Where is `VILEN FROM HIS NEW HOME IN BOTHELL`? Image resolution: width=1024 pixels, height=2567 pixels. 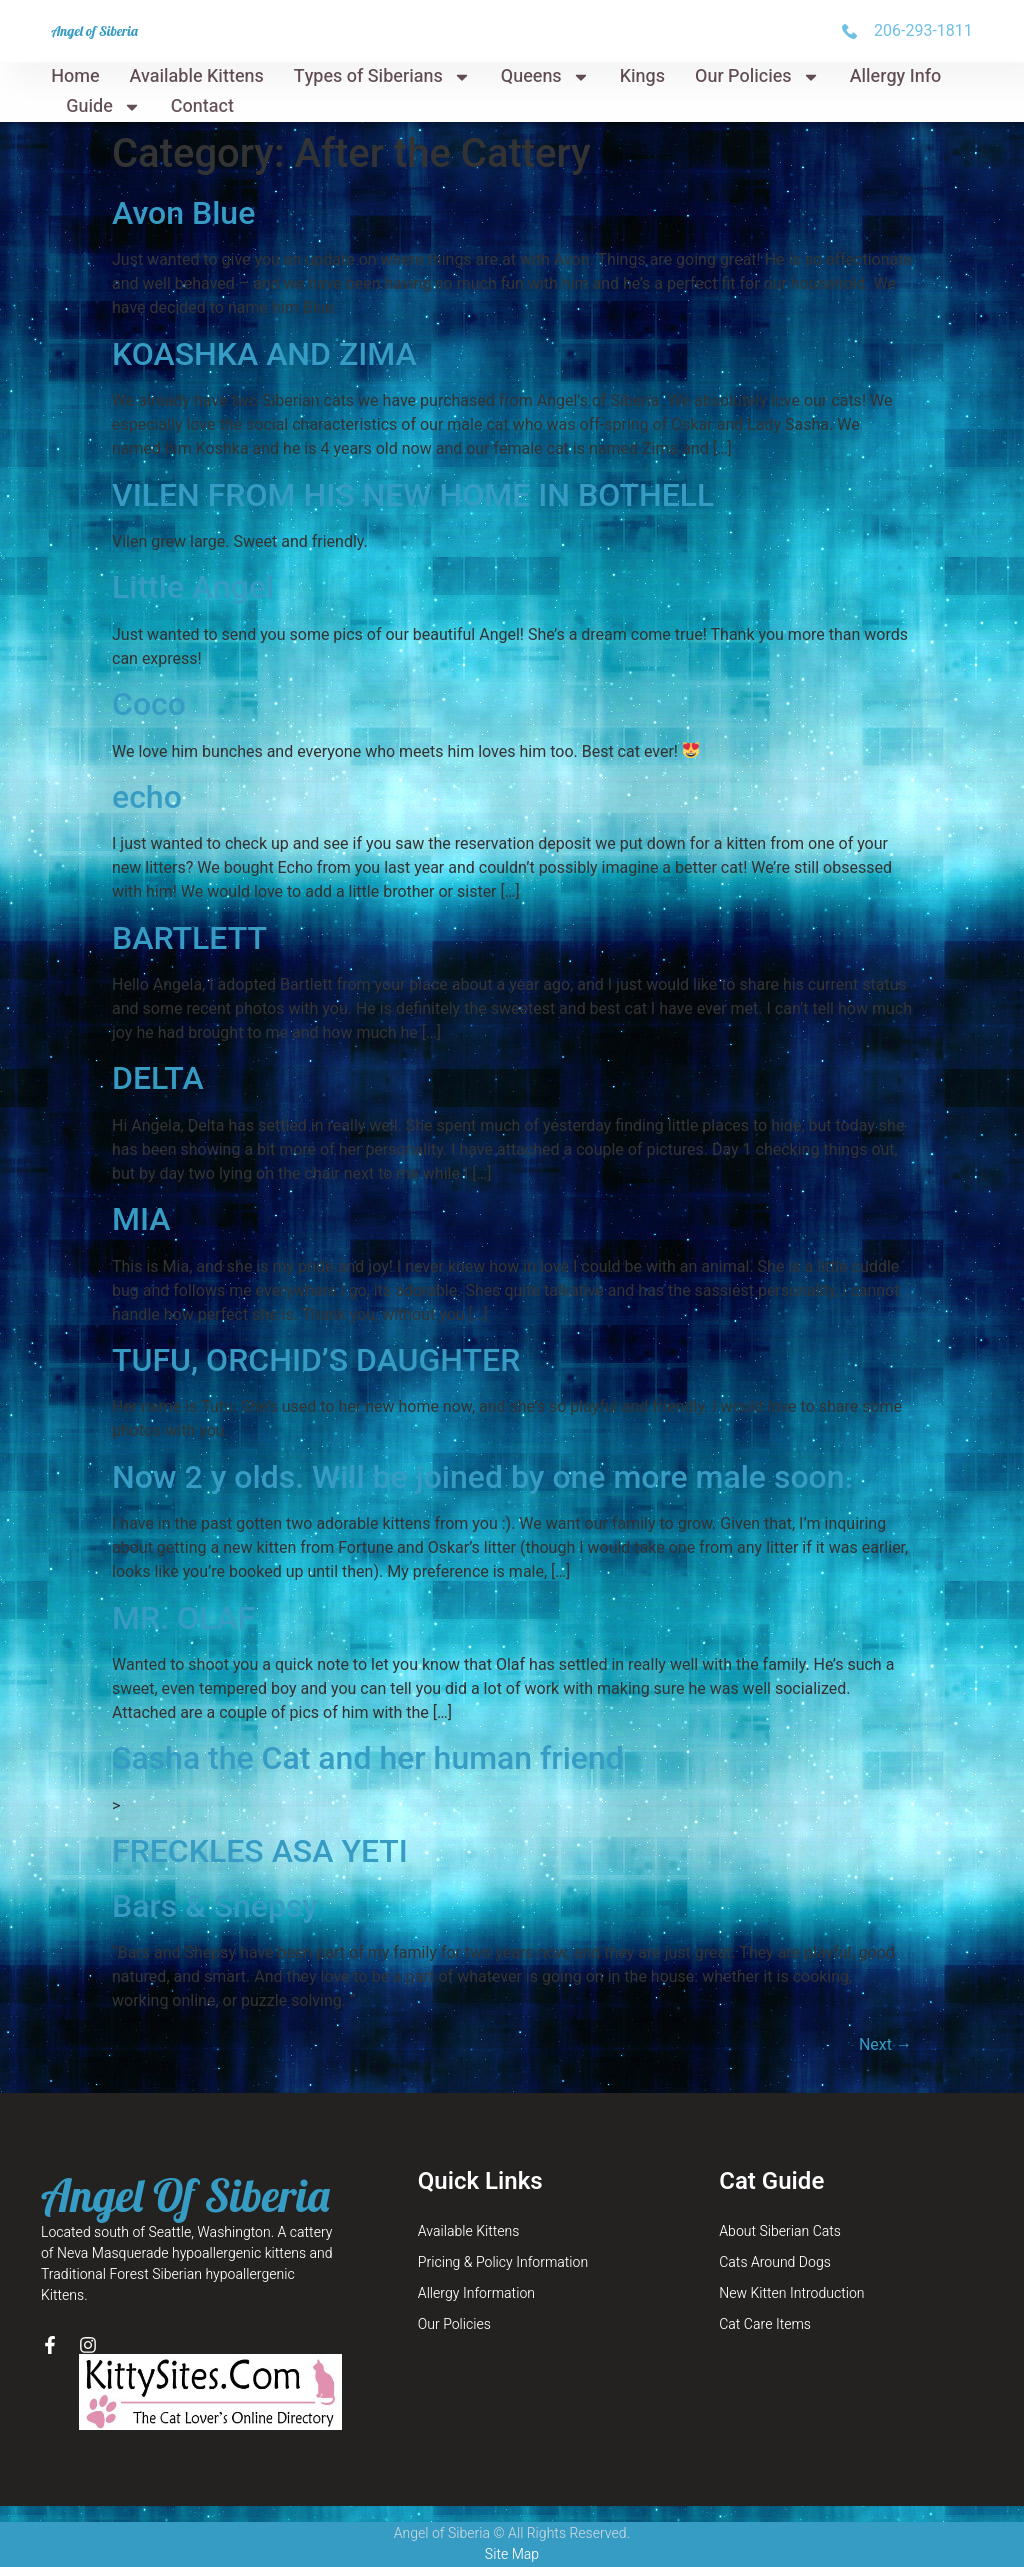
VILEN FROM HIS NEW HOME IN BOTHELL is located at coordinates (413, 495).